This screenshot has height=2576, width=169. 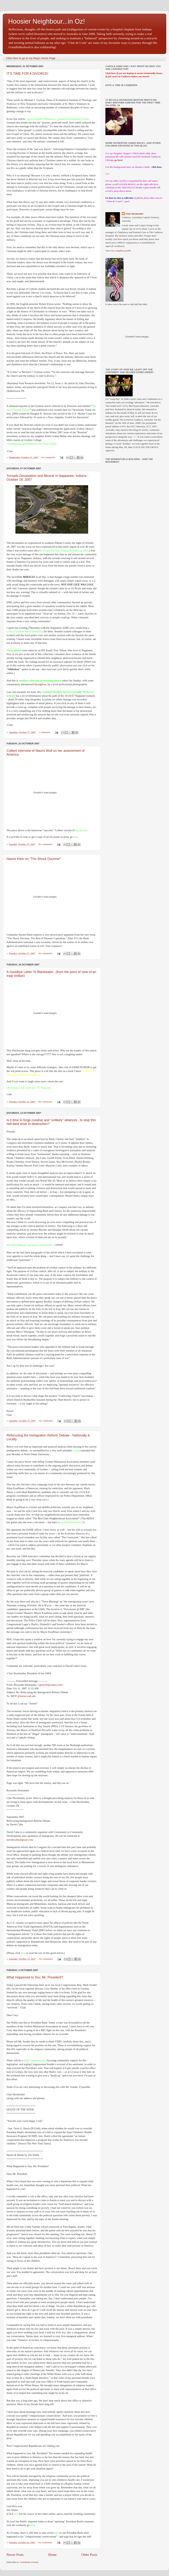 What do you see at coordinates (89, 2555) in the screenshot?
I see `Older Posts` at bounding box center [89, 2555].